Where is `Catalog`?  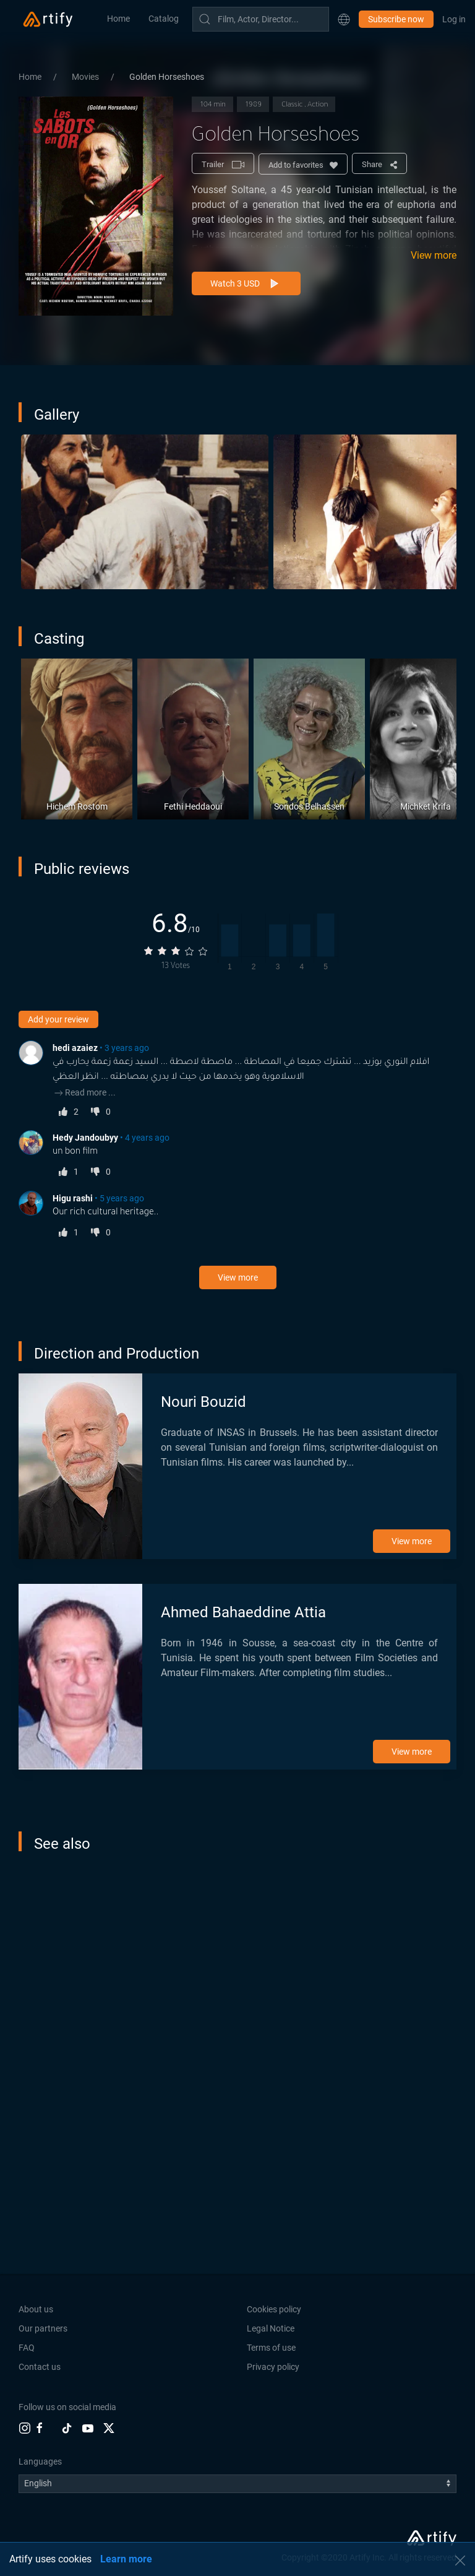
Catalog is located at coordinates (163, 19).